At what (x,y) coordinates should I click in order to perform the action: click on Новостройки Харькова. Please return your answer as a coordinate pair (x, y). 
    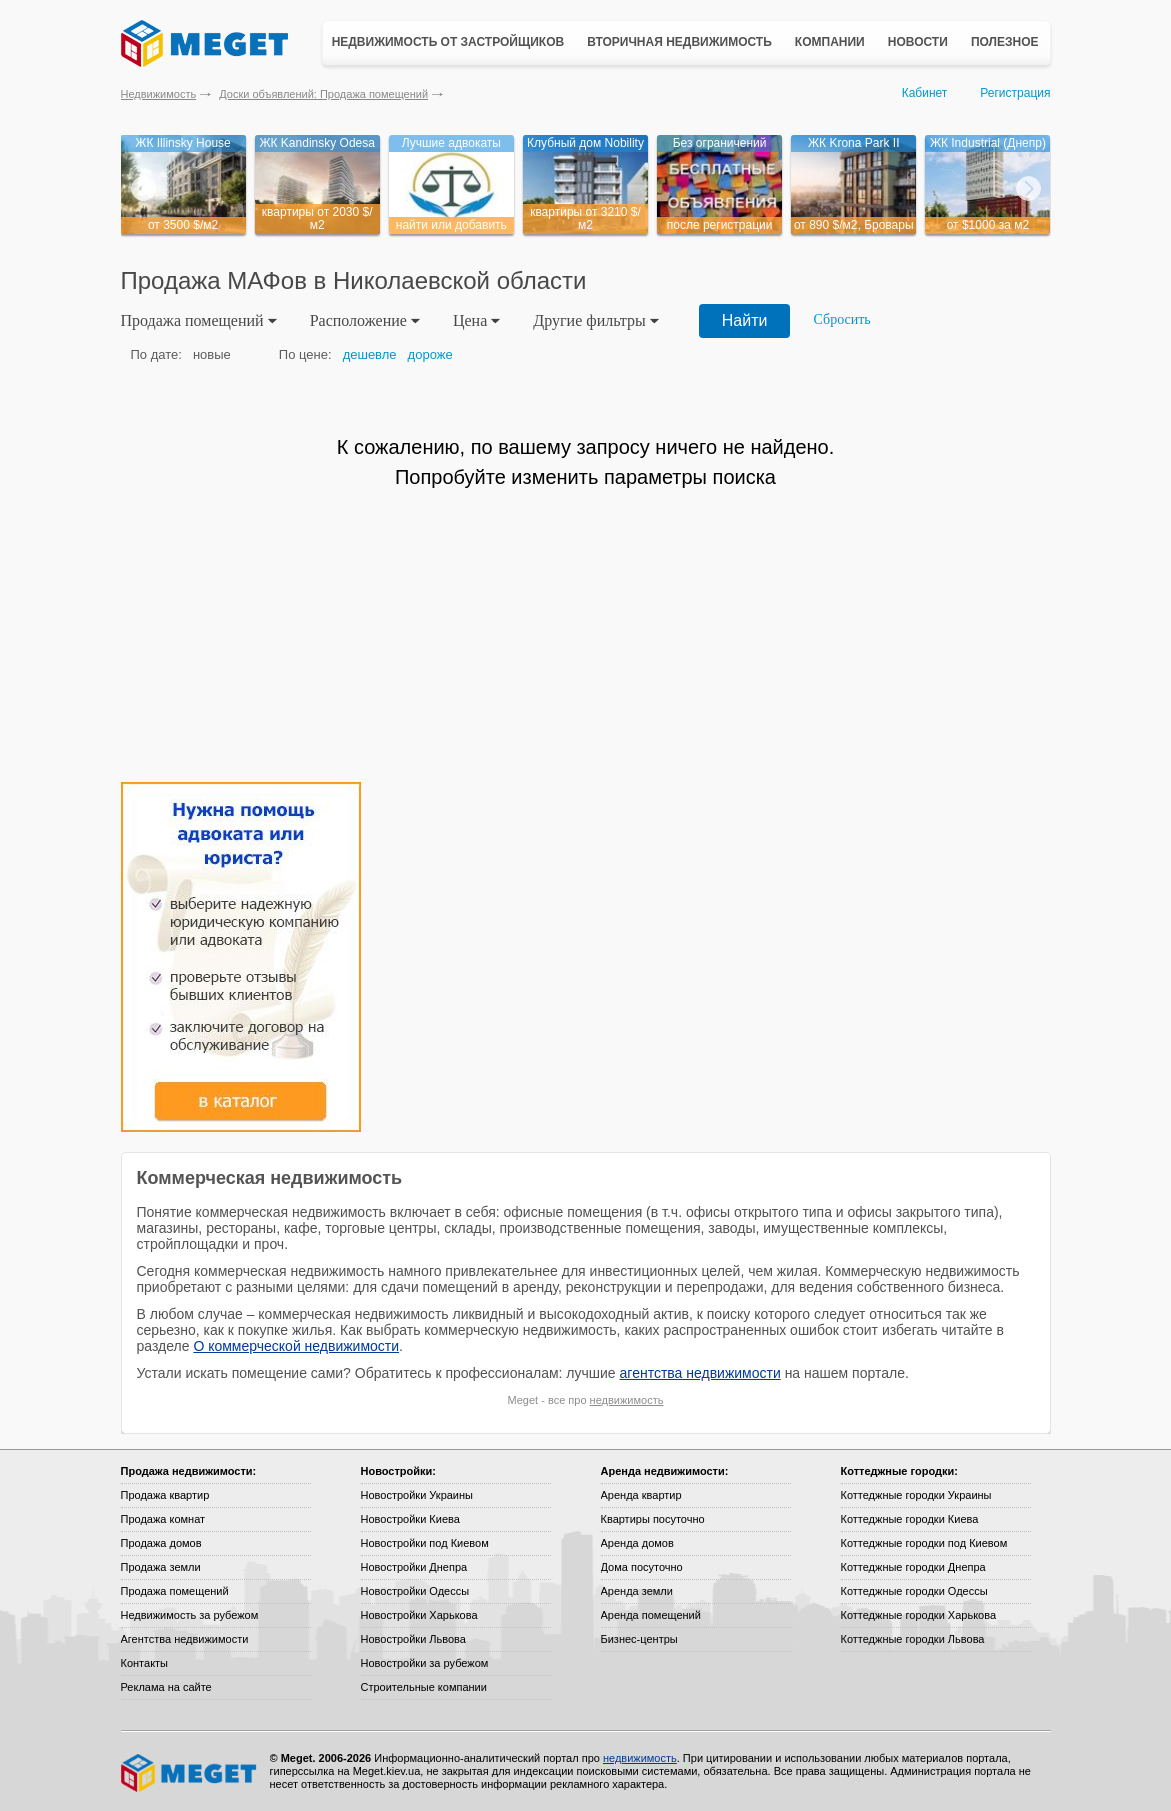
    Looking at the image, I should click on (419, 1615).